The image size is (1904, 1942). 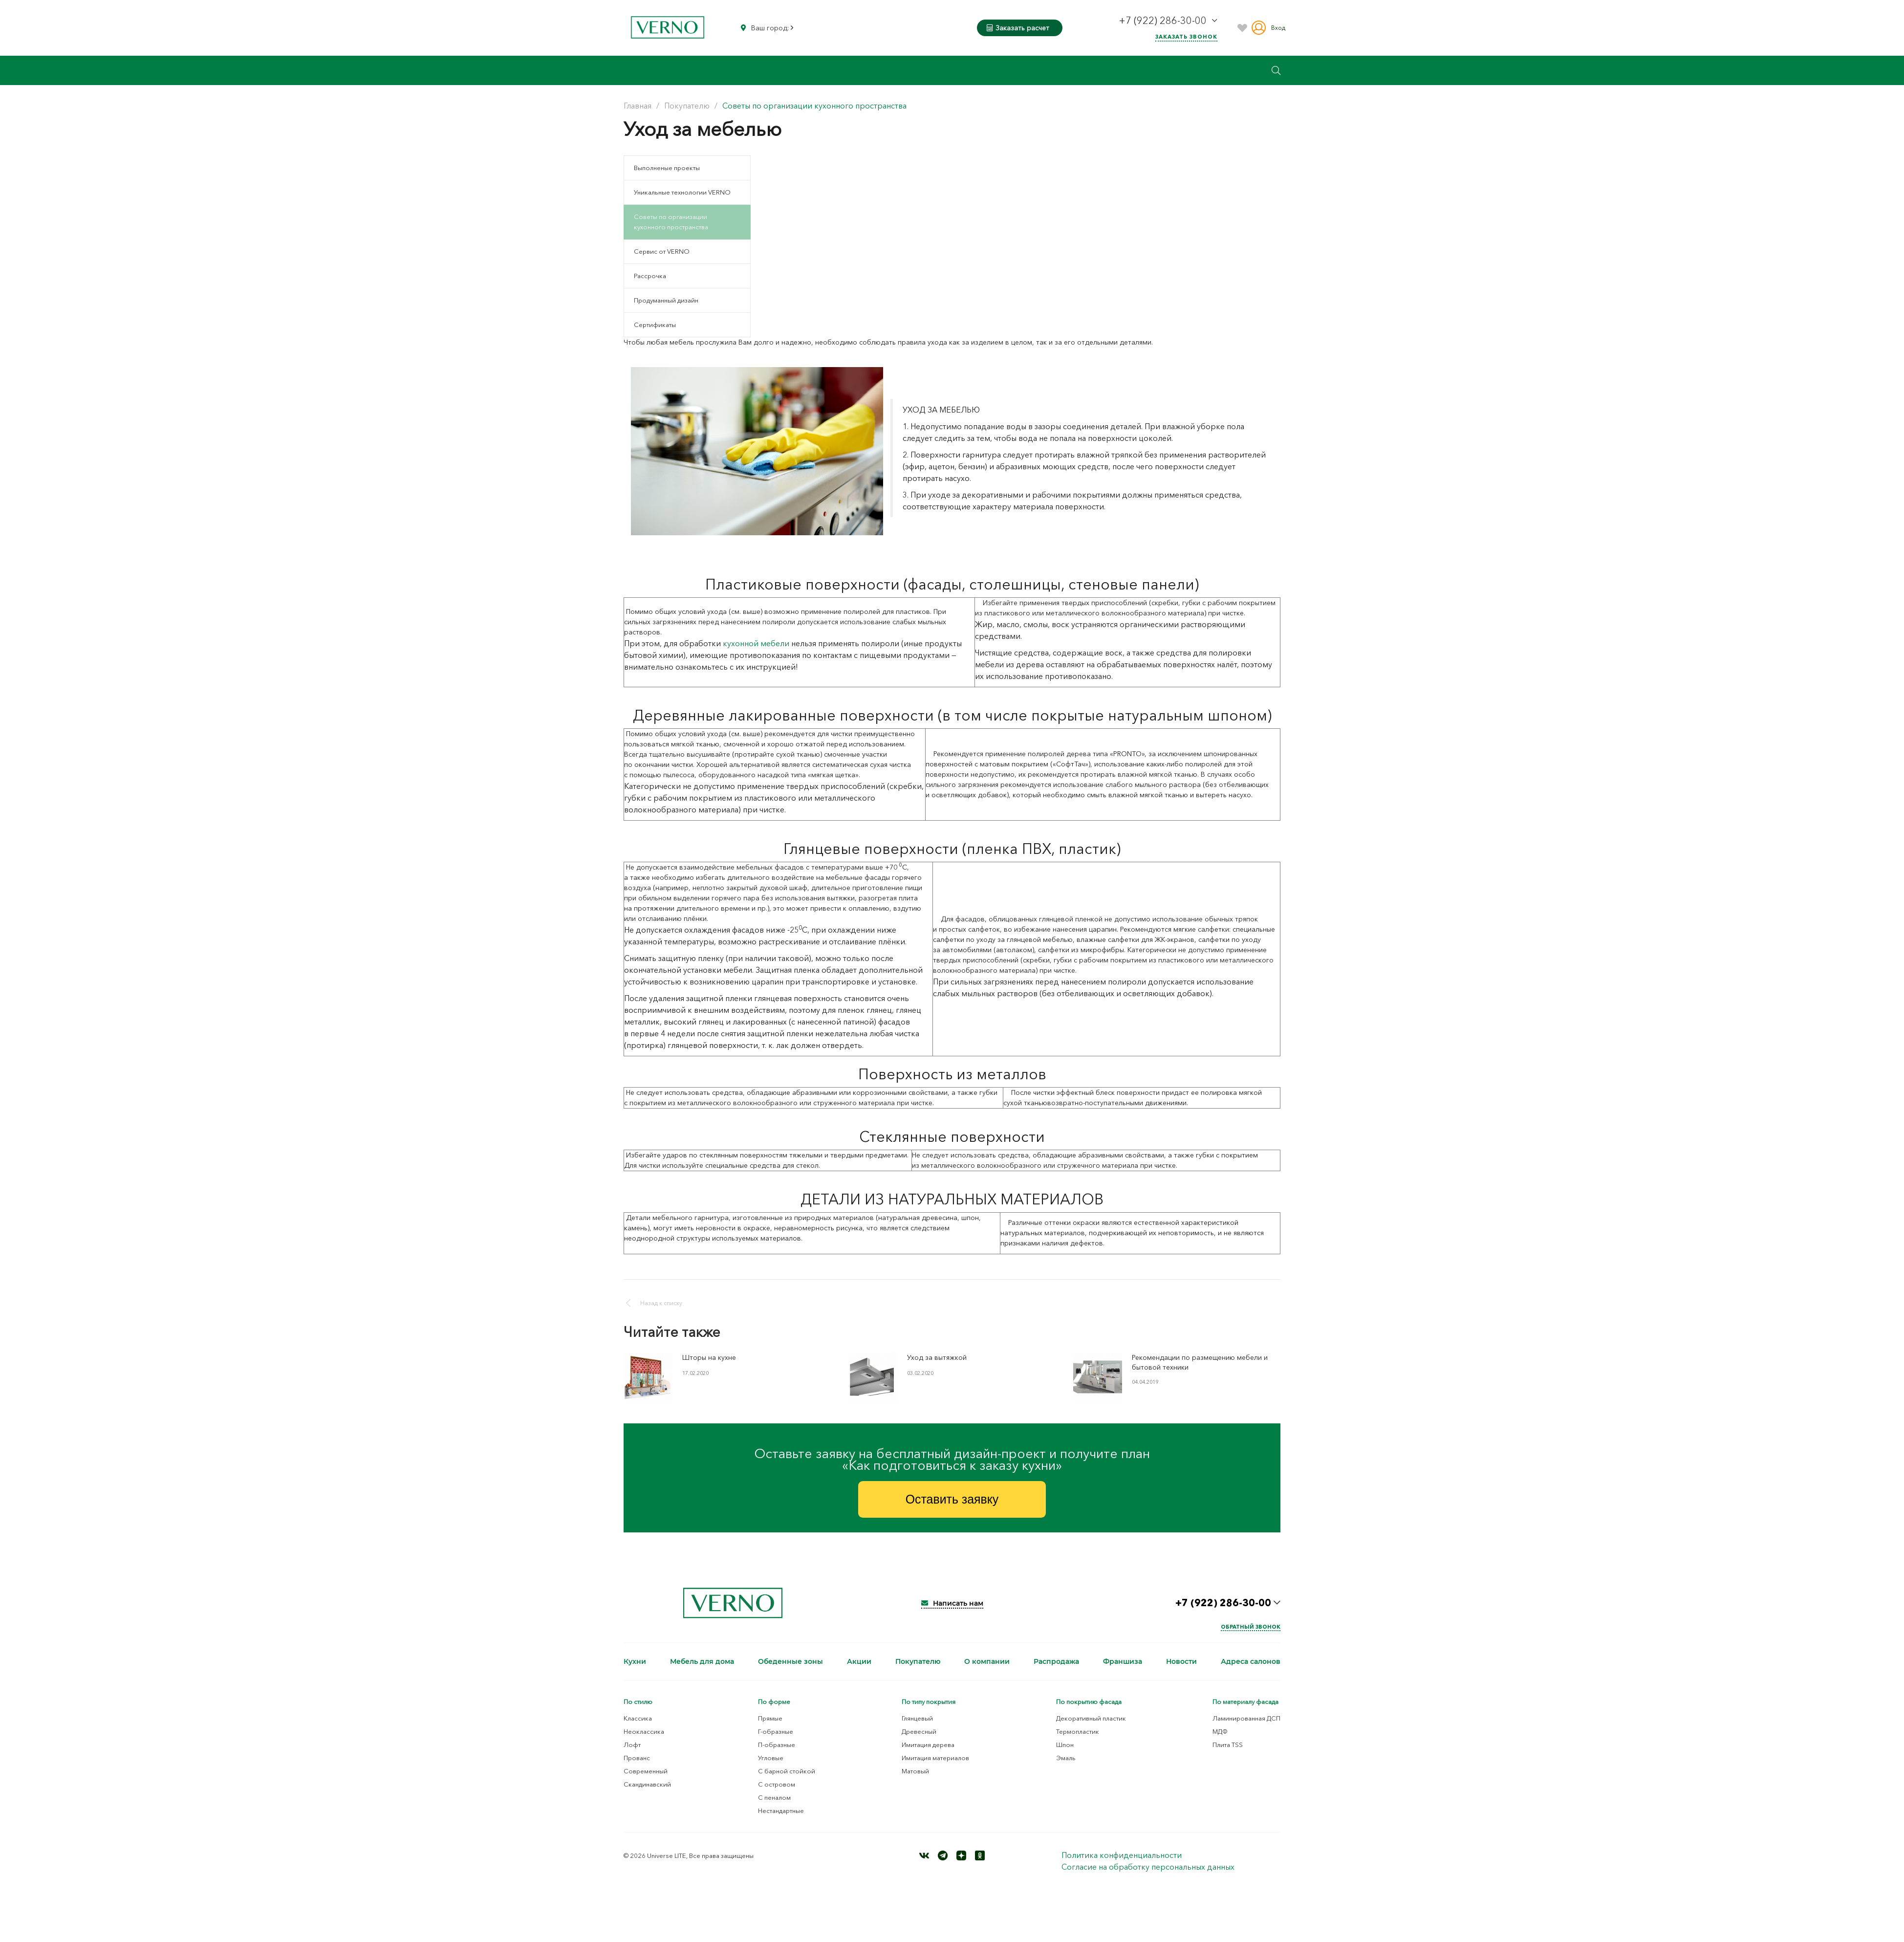 I want to click on Сервис от VERNO, so click(x=662, y=251).